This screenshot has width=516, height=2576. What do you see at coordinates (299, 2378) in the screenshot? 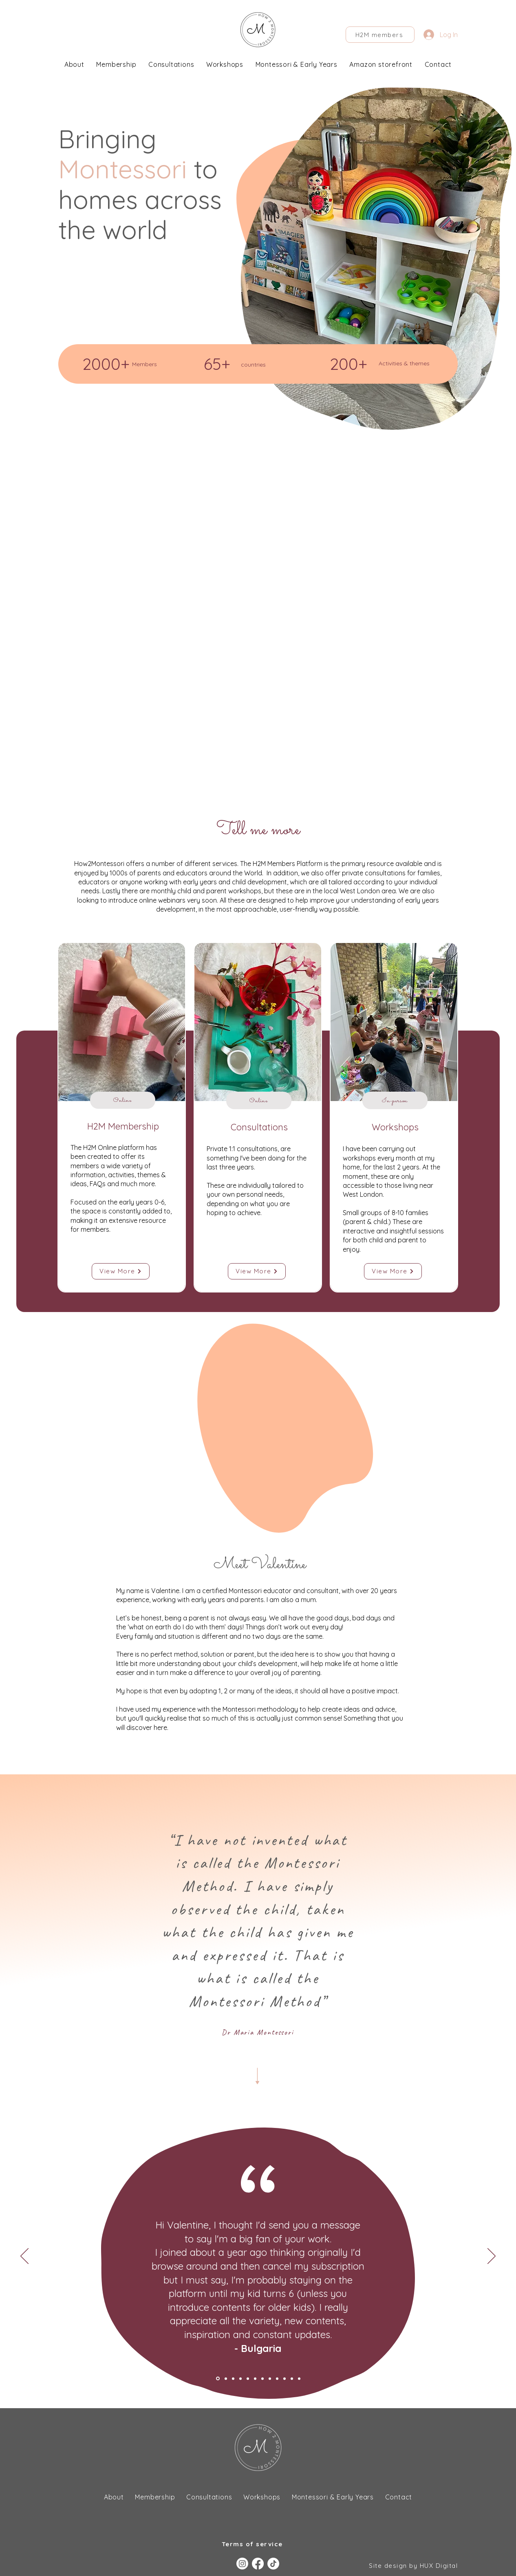
I see `[Copy of Parent UK]` at bounding box center [299, 2378].